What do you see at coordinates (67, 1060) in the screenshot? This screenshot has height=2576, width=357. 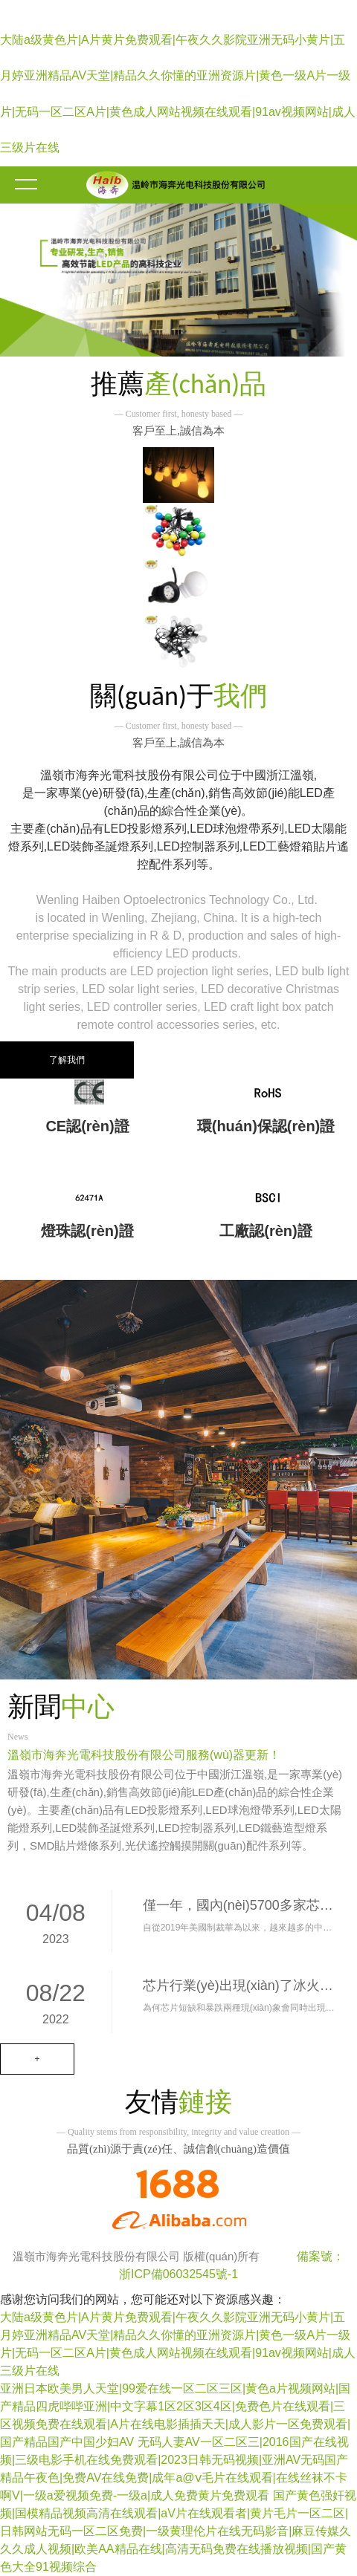 I see `了解我們` at bounding box center [67, 1060].